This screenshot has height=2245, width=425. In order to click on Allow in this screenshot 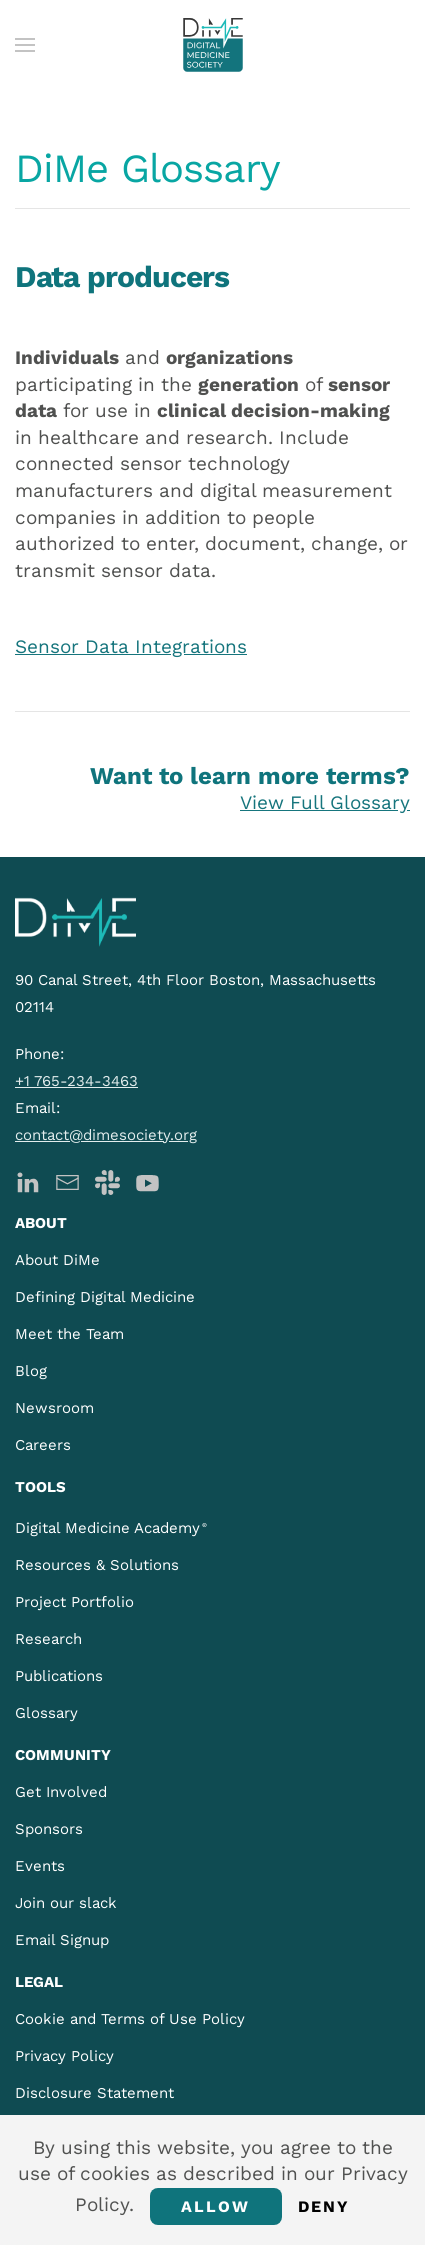, I will do `click(216, 2206)`.